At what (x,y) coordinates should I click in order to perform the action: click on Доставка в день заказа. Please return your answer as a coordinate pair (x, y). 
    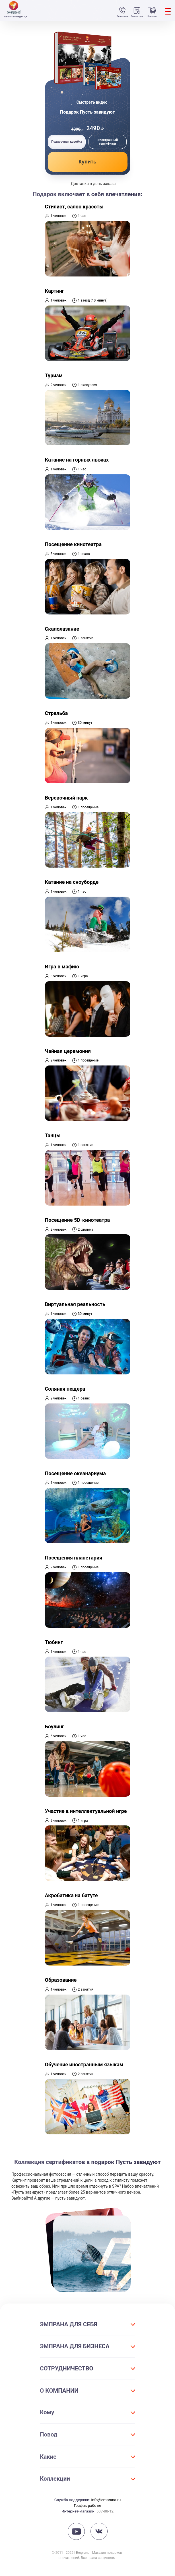
    Looking at the image, I should click on (93, 183).